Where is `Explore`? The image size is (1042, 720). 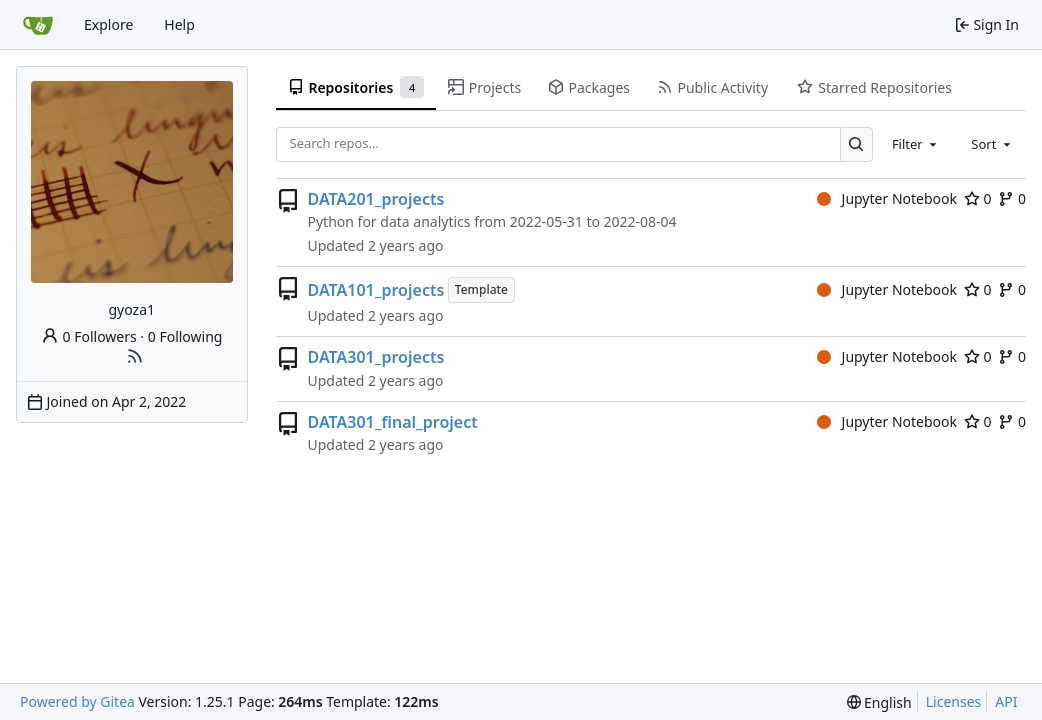
Explore is located at coordinates (108, 24).